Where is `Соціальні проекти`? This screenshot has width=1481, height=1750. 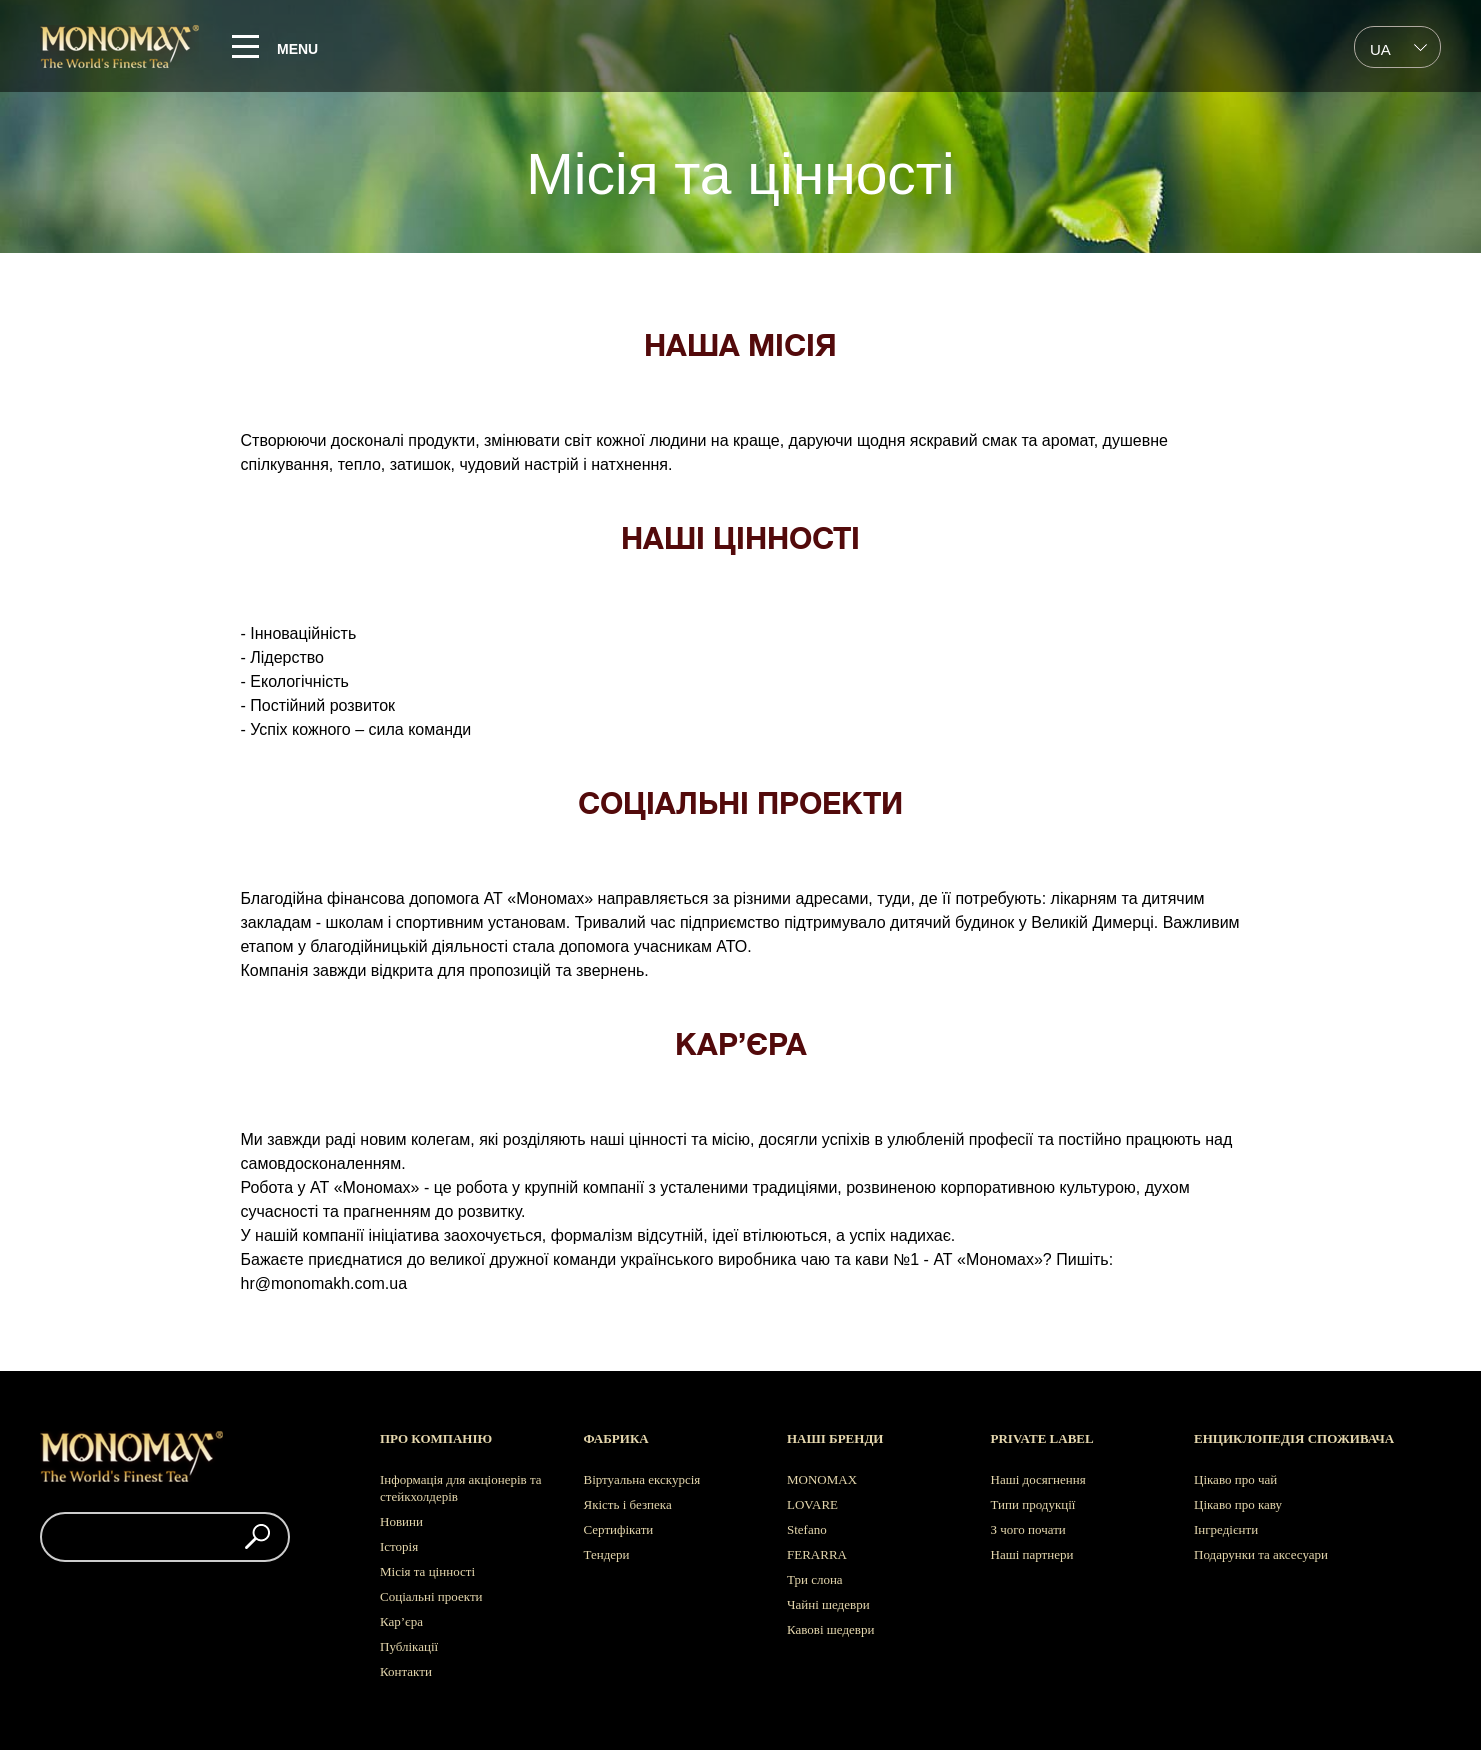 Соціальні проекти is located at coordinates (431, 1596).